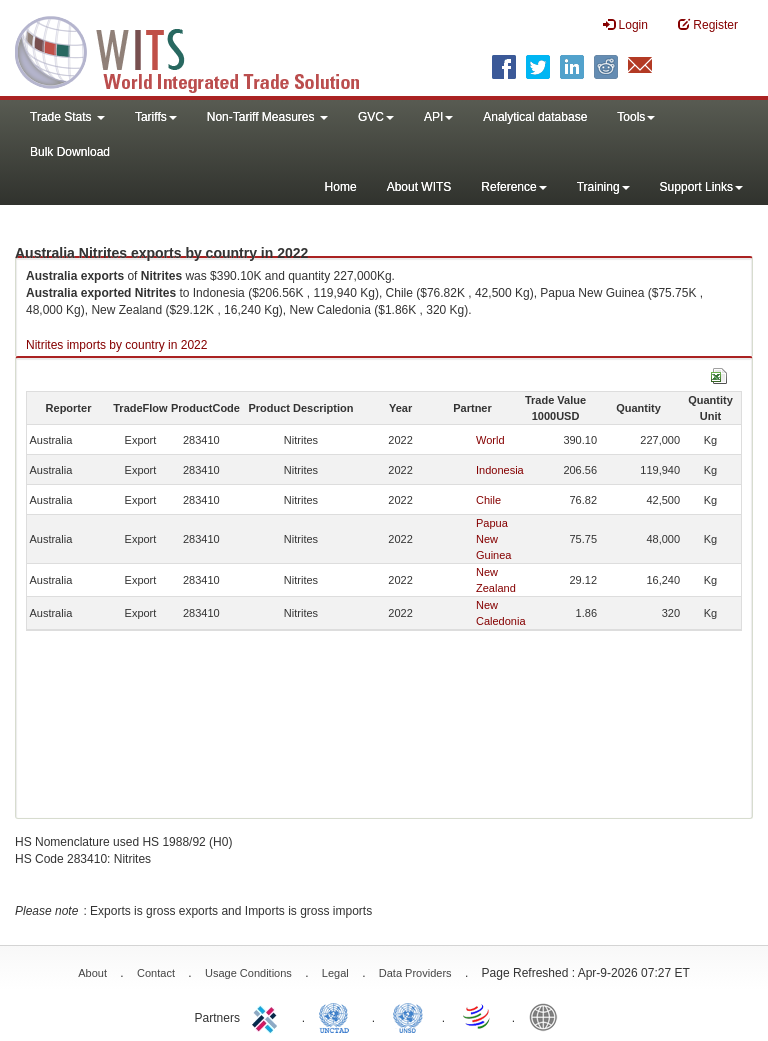 This screenshot has height=1041, width=768. Describe the element at coordinates (438, 117) in the screenshot. I see `API` at that location.